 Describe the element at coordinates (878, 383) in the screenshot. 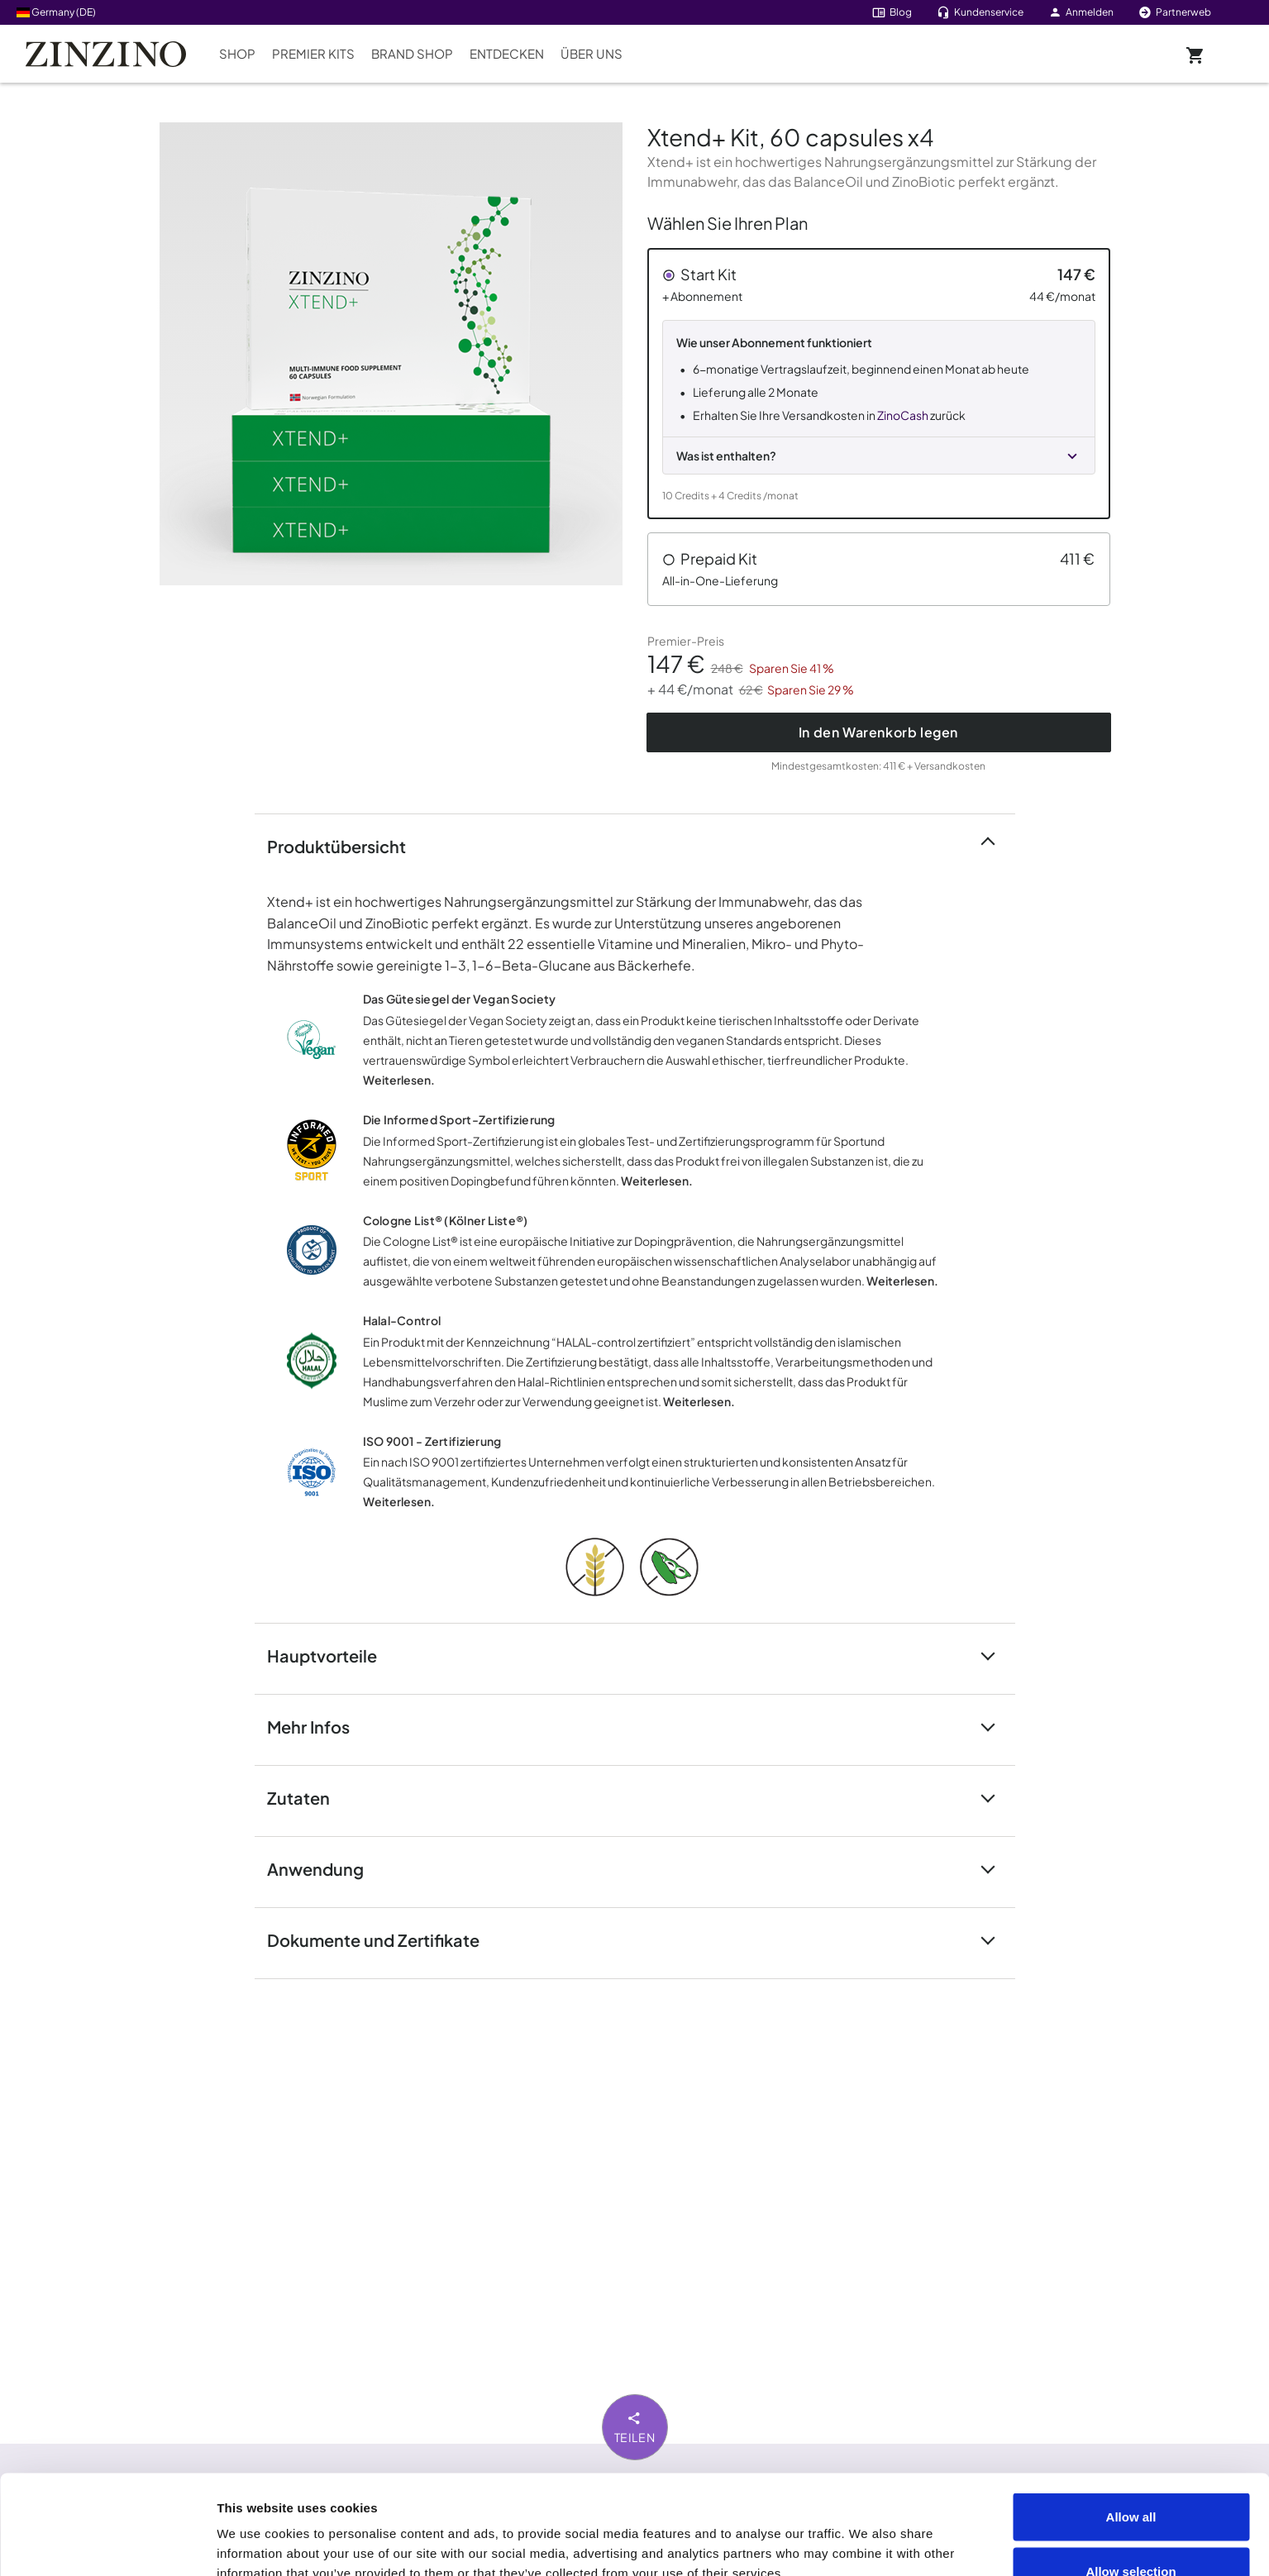

I see `[button]` at that location.